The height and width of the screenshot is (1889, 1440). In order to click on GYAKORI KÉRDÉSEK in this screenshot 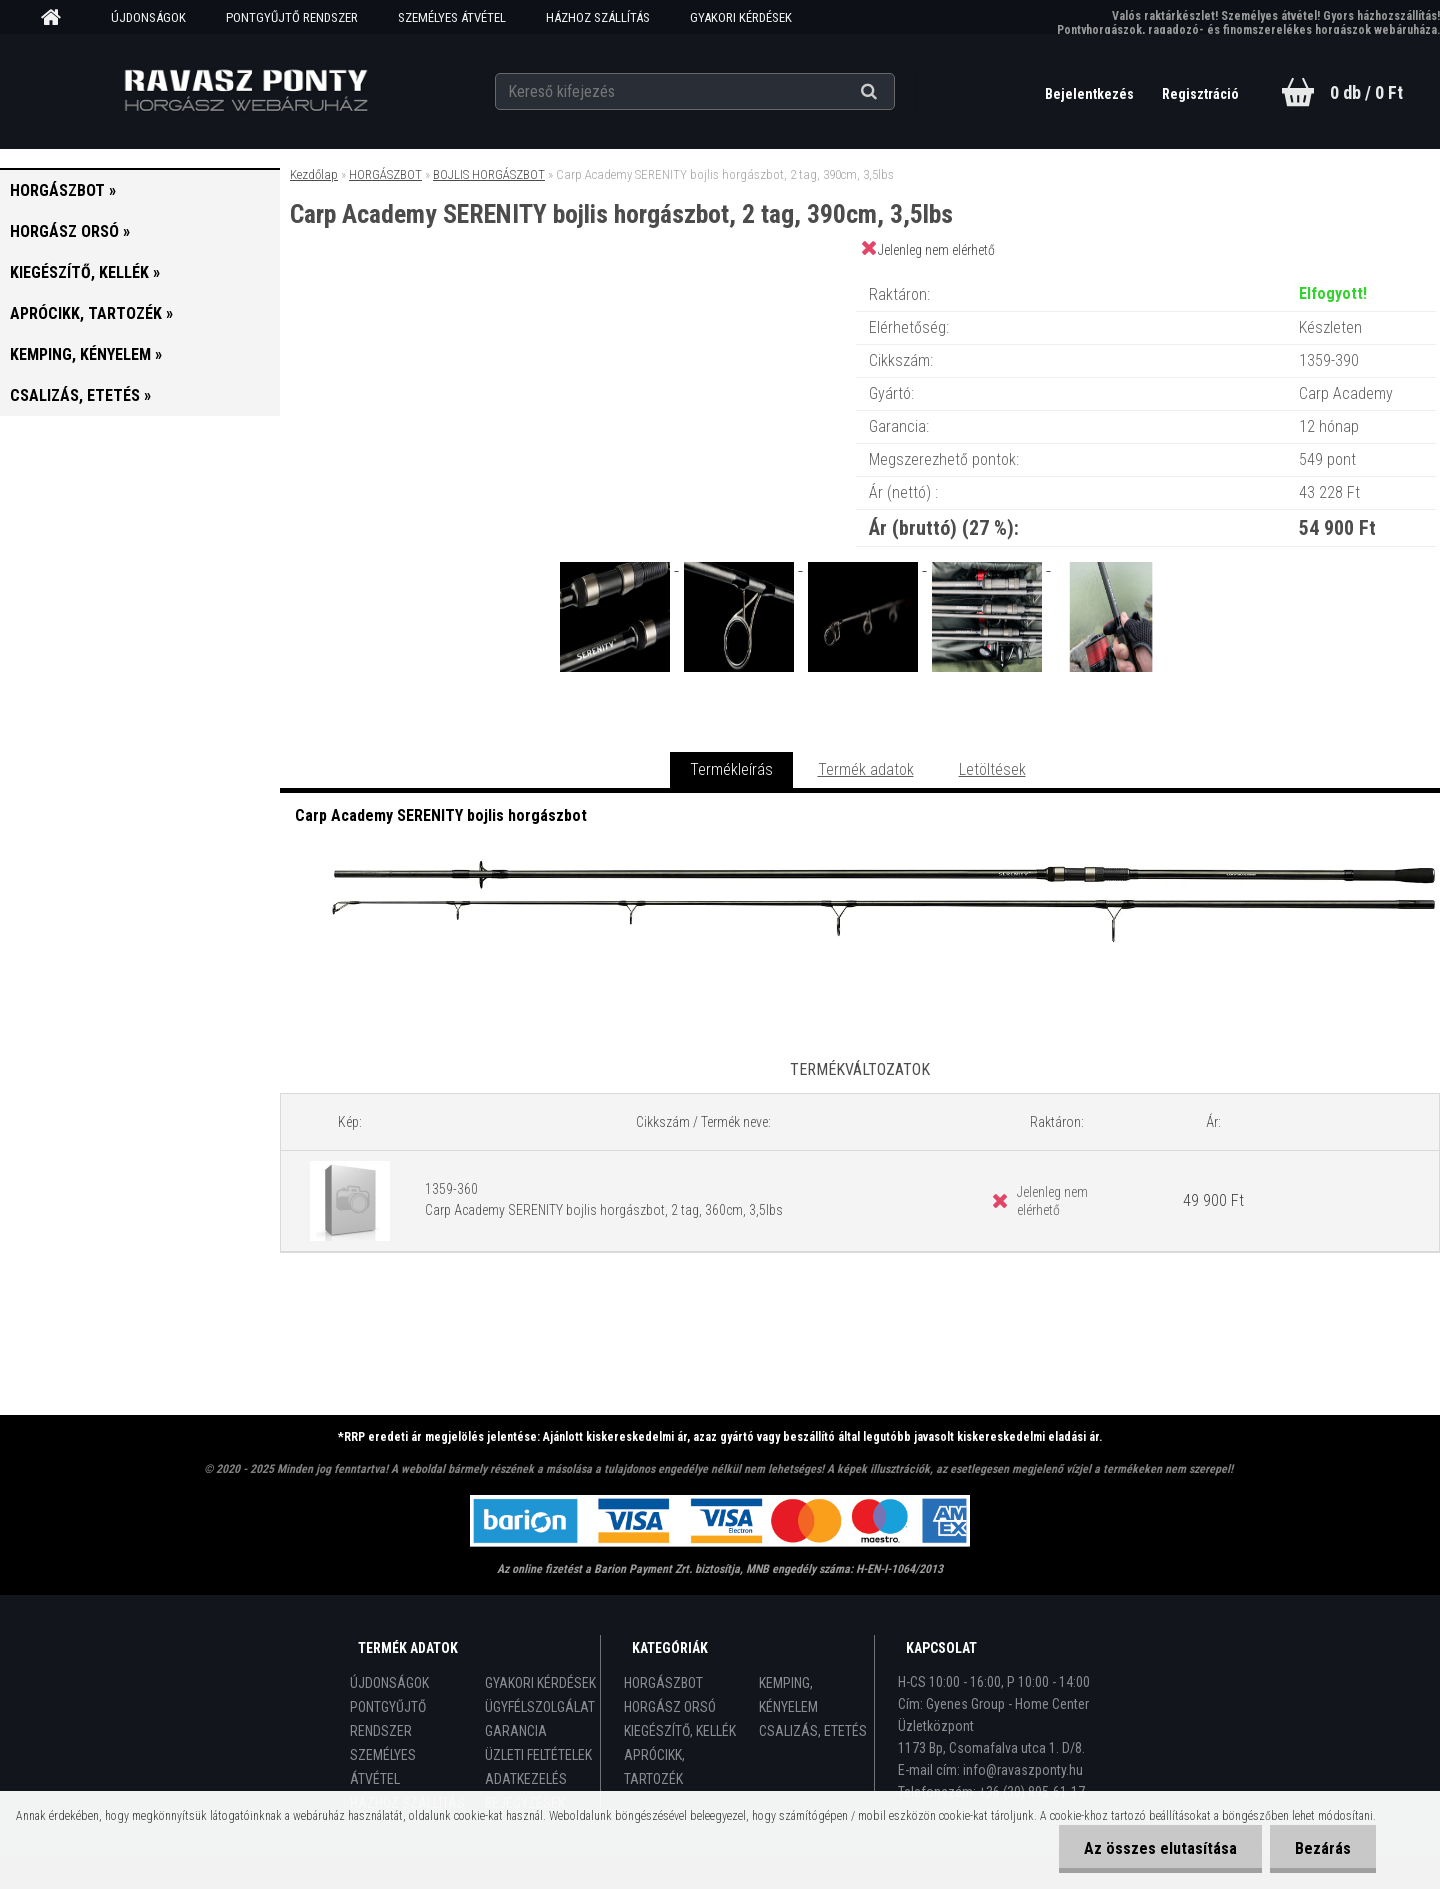, I will do `click(741, 17)`.